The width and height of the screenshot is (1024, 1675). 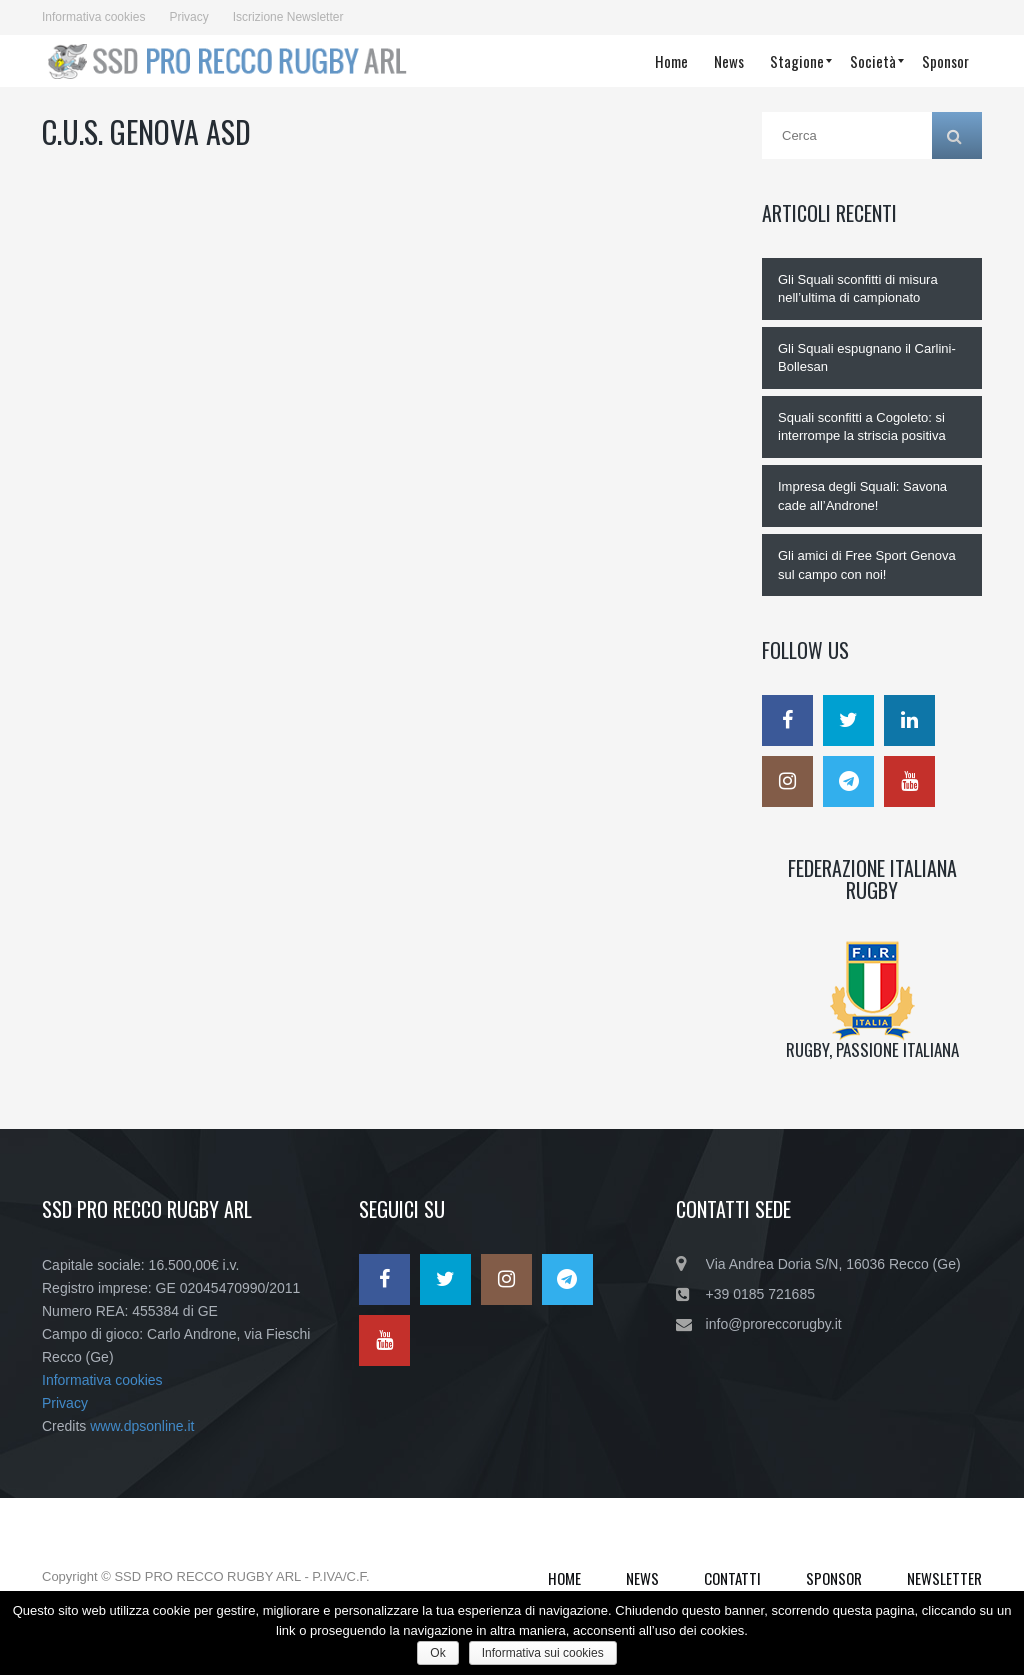 I want to click on Ok, so click(x=437, y=1653).